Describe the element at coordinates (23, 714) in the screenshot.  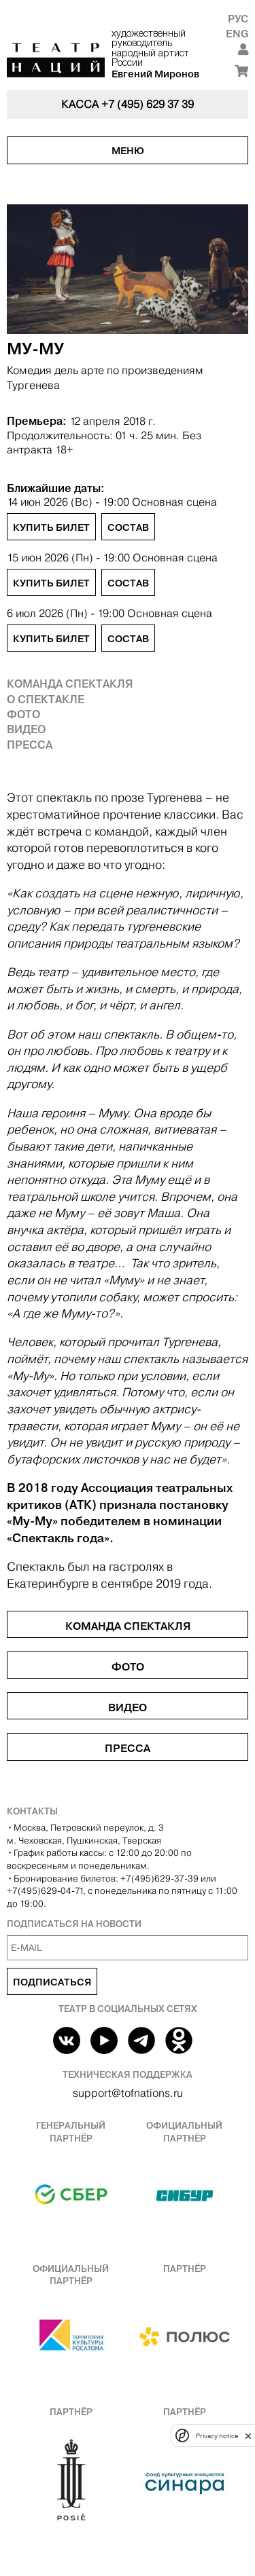
I see `Фото` at that location.